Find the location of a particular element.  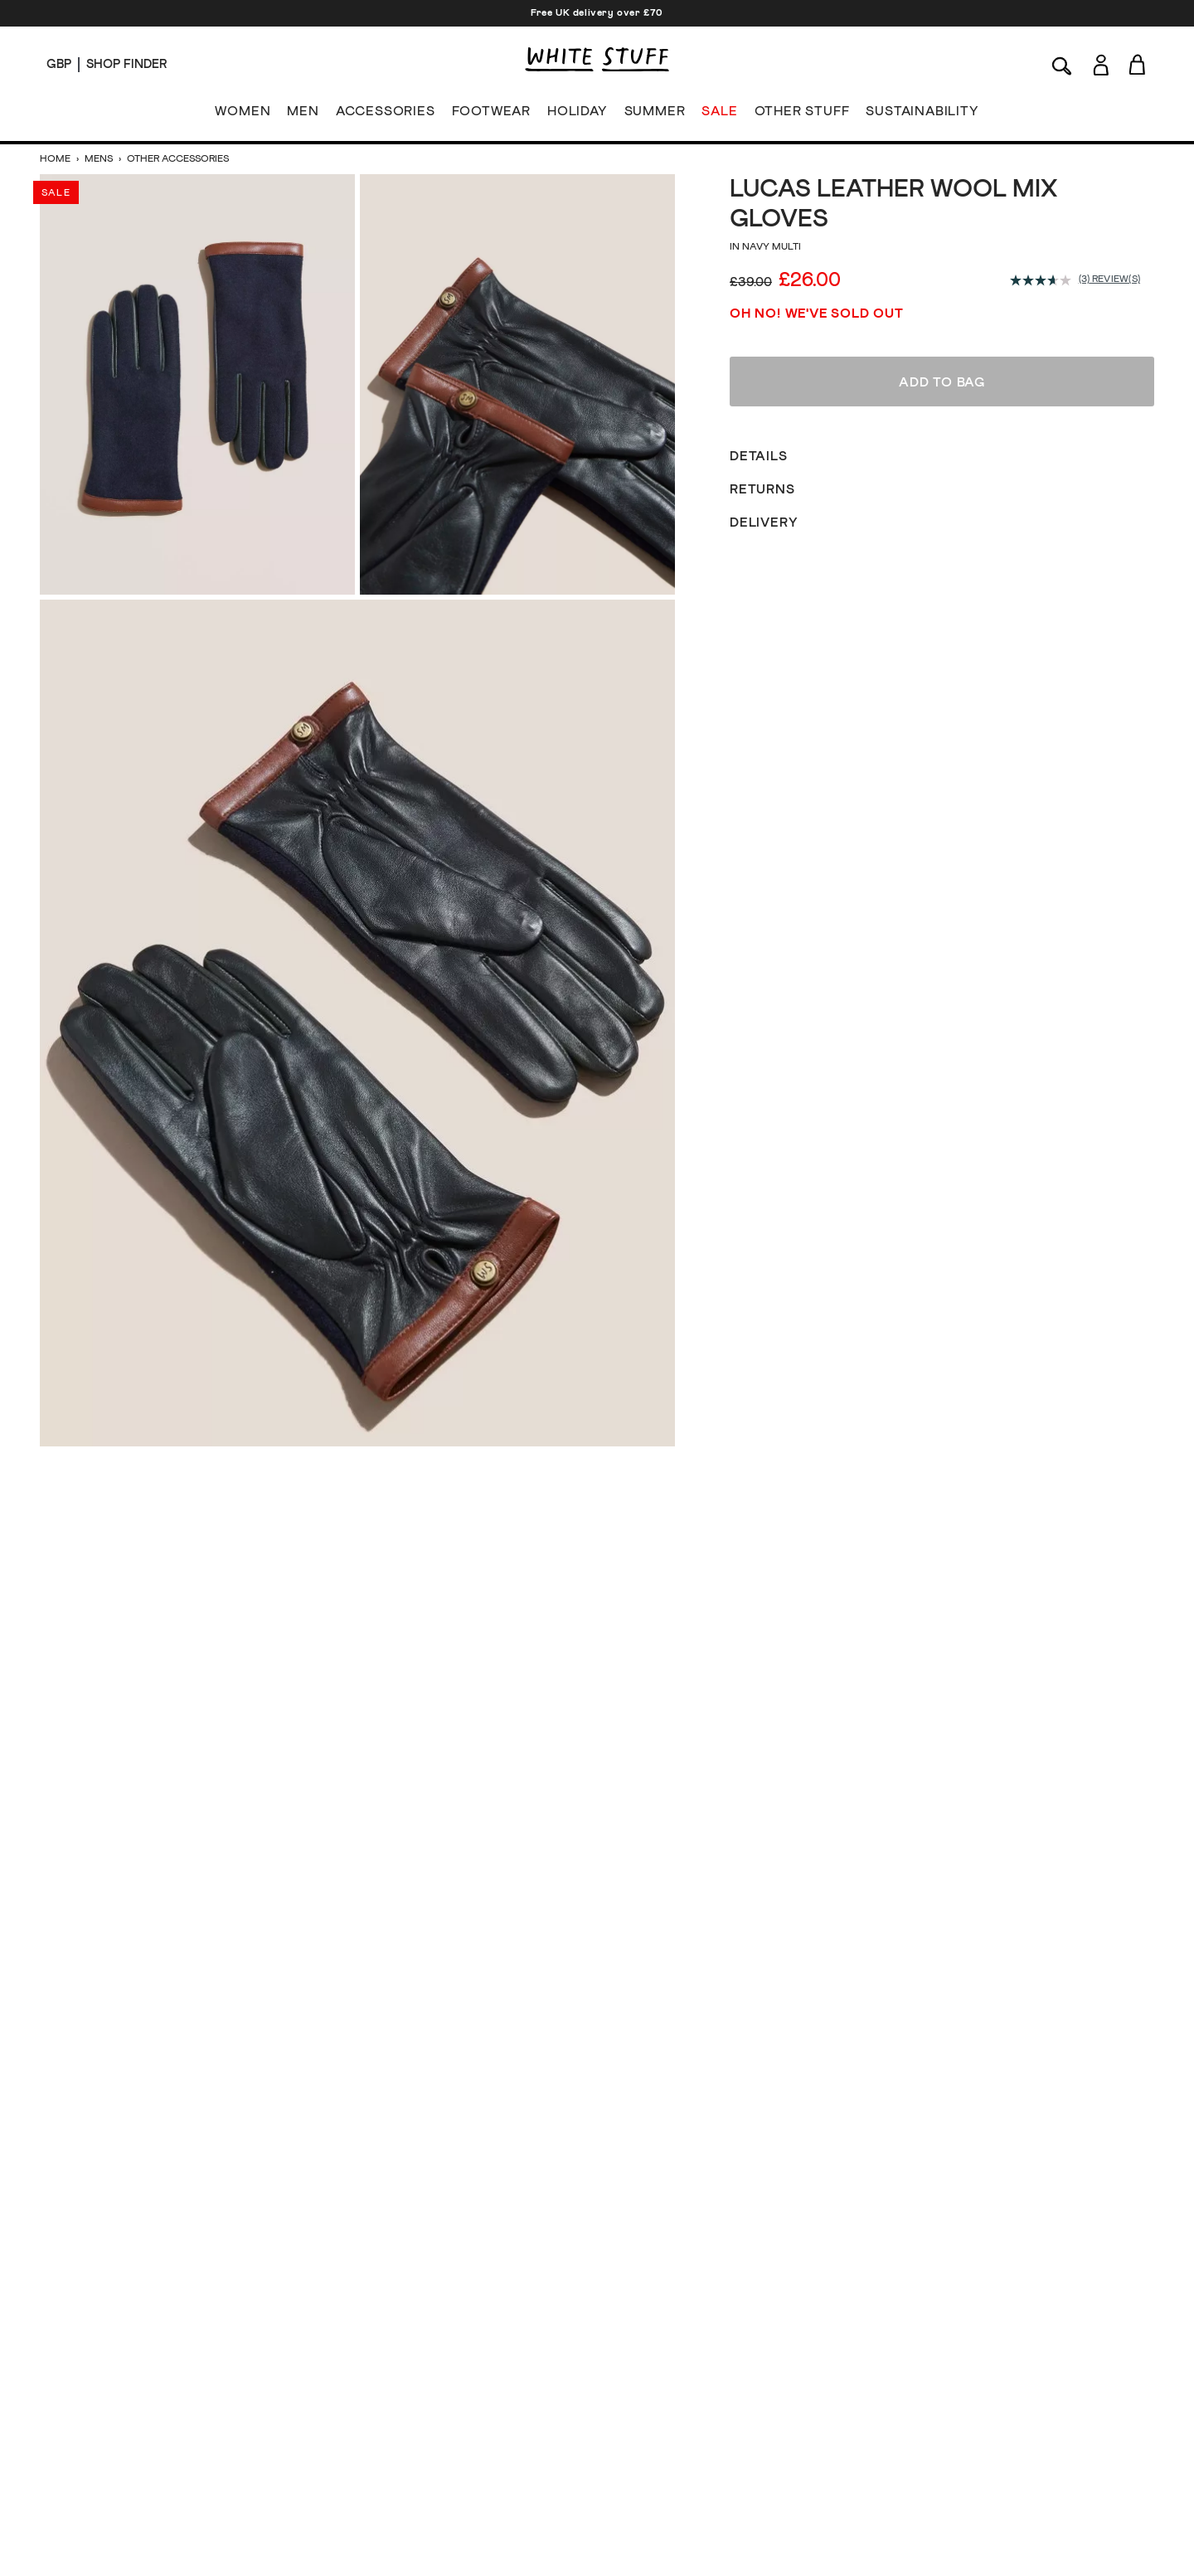

WOMEN is located at coordinates (242, 114).